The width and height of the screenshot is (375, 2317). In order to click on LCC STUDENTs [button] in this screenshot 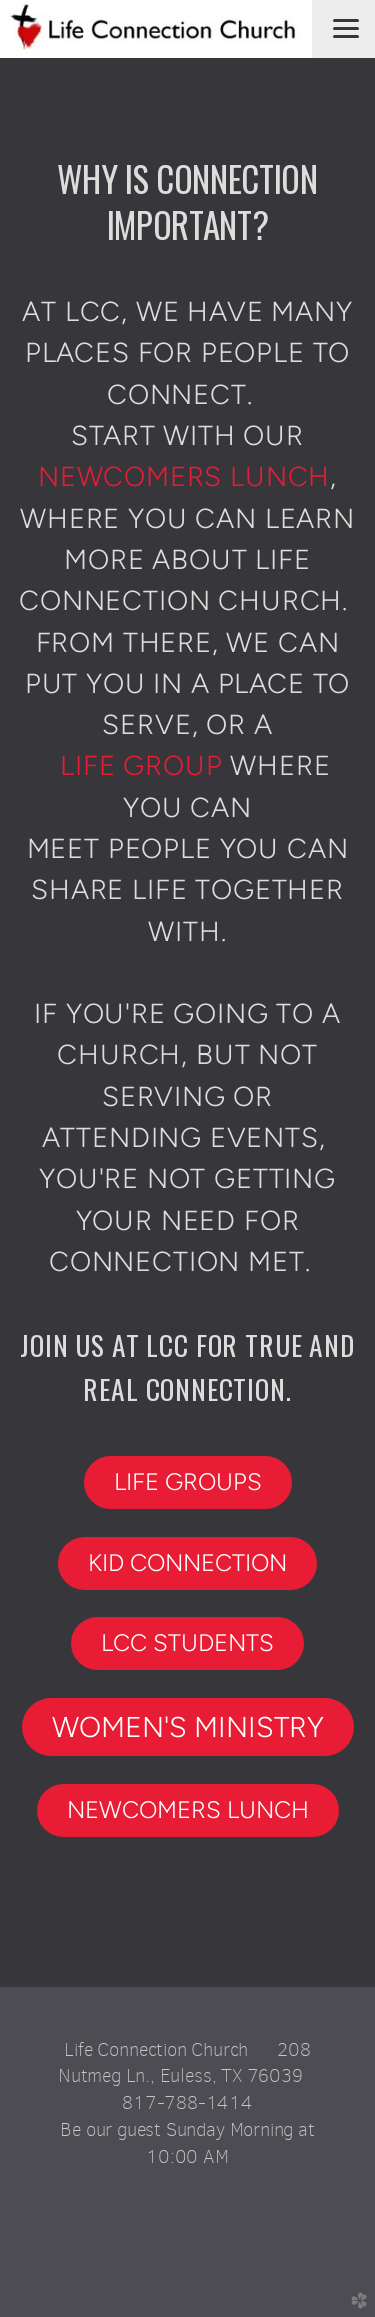, I will do `click(187, 1642)`.